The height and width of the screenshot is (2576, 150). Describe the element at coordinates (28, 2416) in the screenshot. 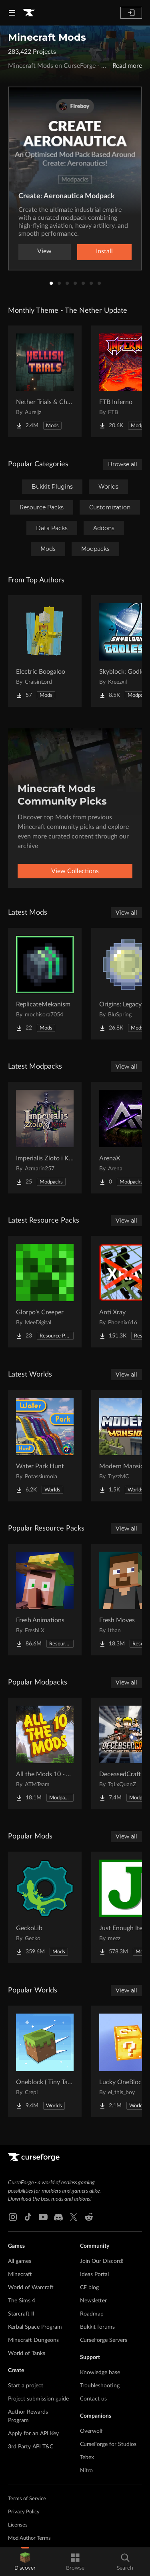

I see `Author Rewards Program` at that location.